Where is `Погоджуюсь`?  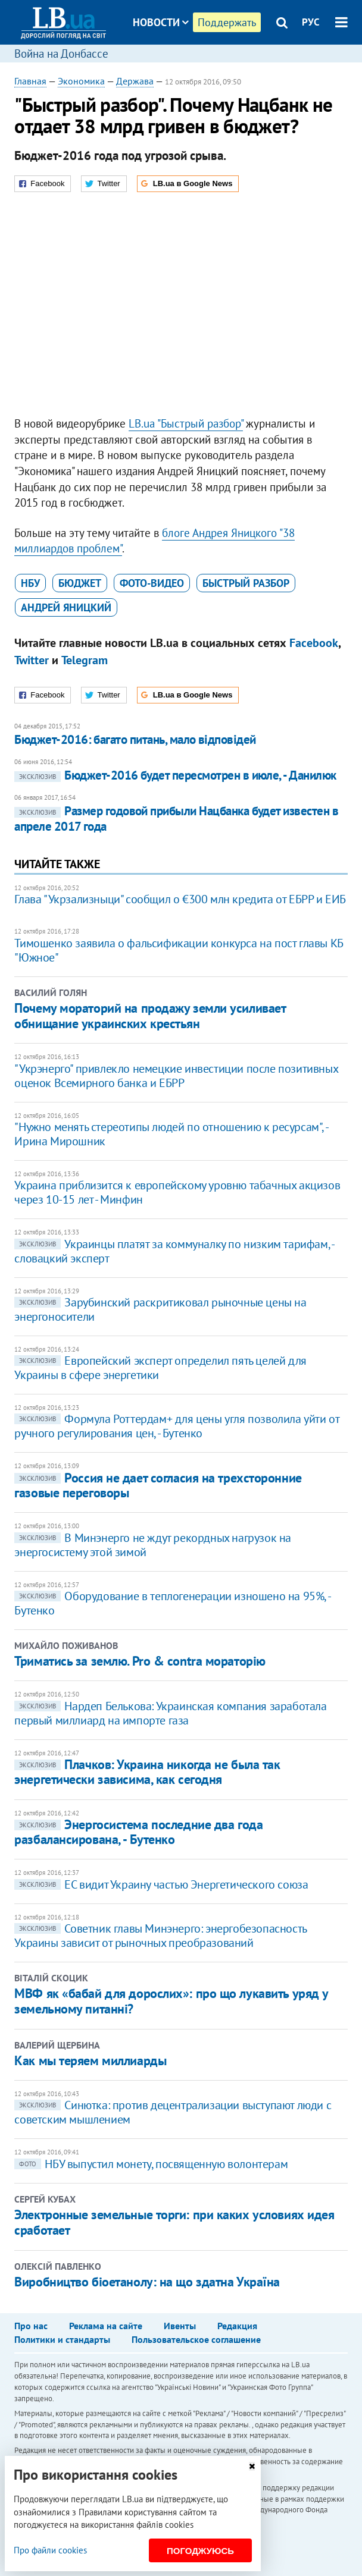 Погоджуюсь is located at coordinates (200, 2551).